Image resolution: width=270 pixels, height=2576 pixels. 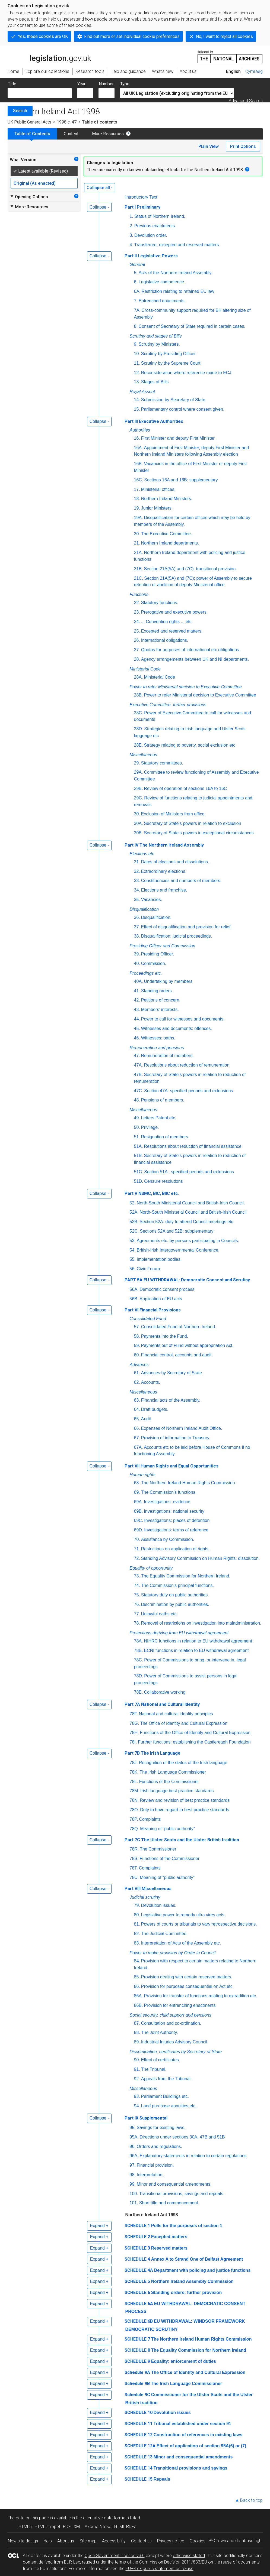 I want to click on Democratic consent process, so click(x=166, y=1289).